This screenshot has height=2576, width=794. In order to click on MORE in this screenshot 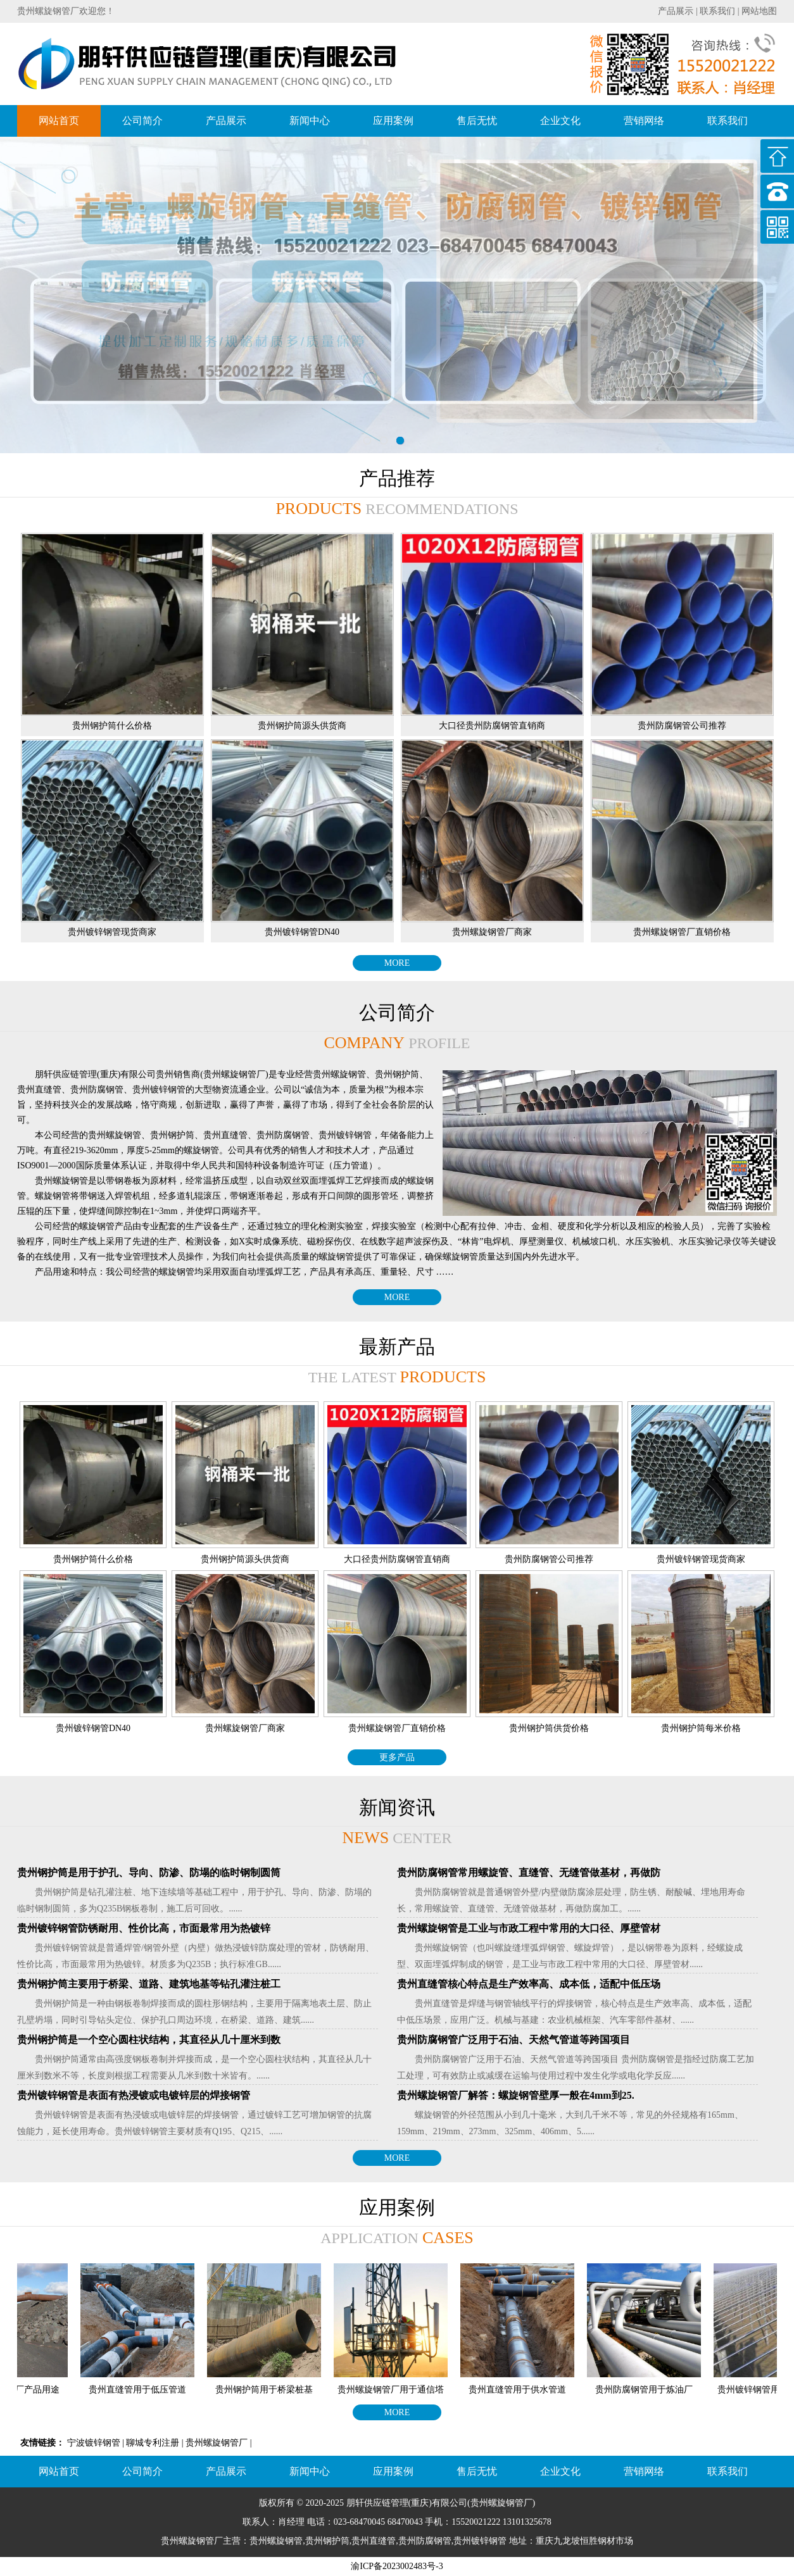, I will do `click(397, 963)`.